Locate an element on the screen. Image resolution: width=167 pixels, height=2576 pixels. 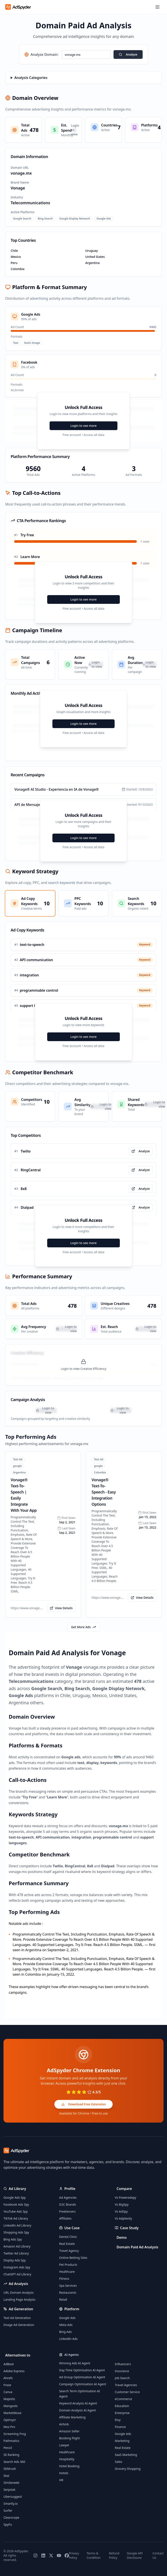
Keyword Analysis AI Agent is located at coordinates (78, 2403).